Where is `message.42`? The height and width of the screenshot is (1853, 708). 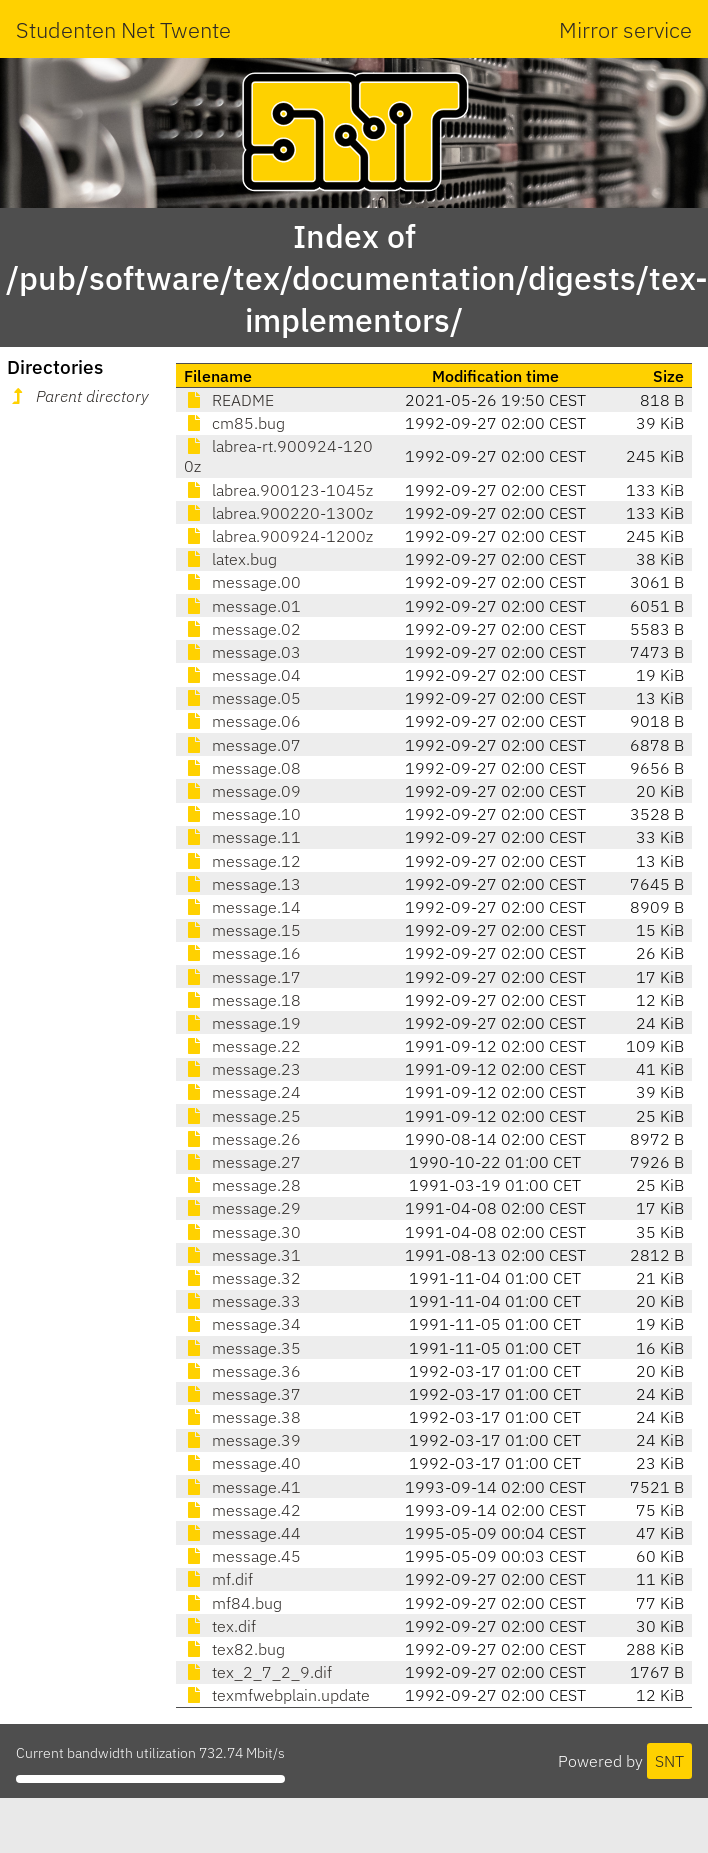
message.42 is located at coordinates (242, 1510).